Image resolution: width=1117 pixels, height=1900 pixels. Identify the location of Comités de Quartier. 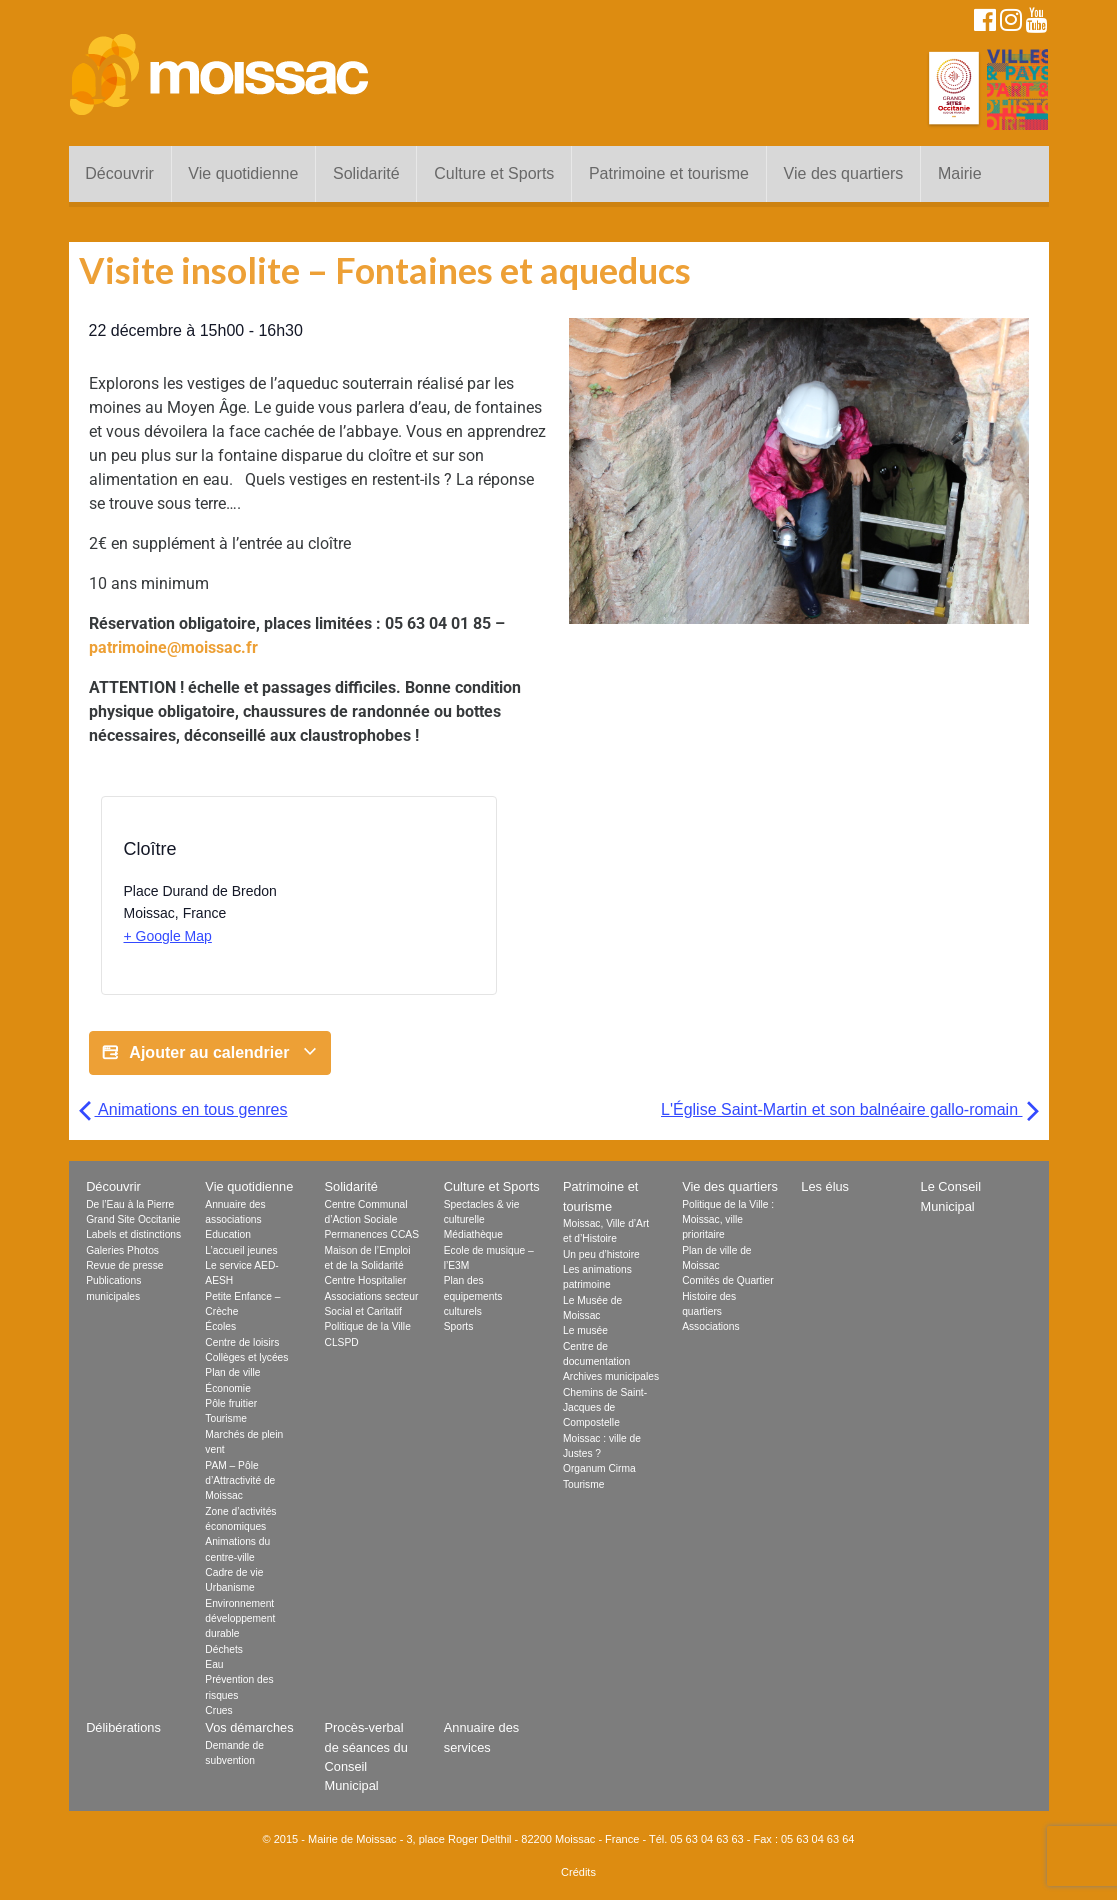
(728, 1280).